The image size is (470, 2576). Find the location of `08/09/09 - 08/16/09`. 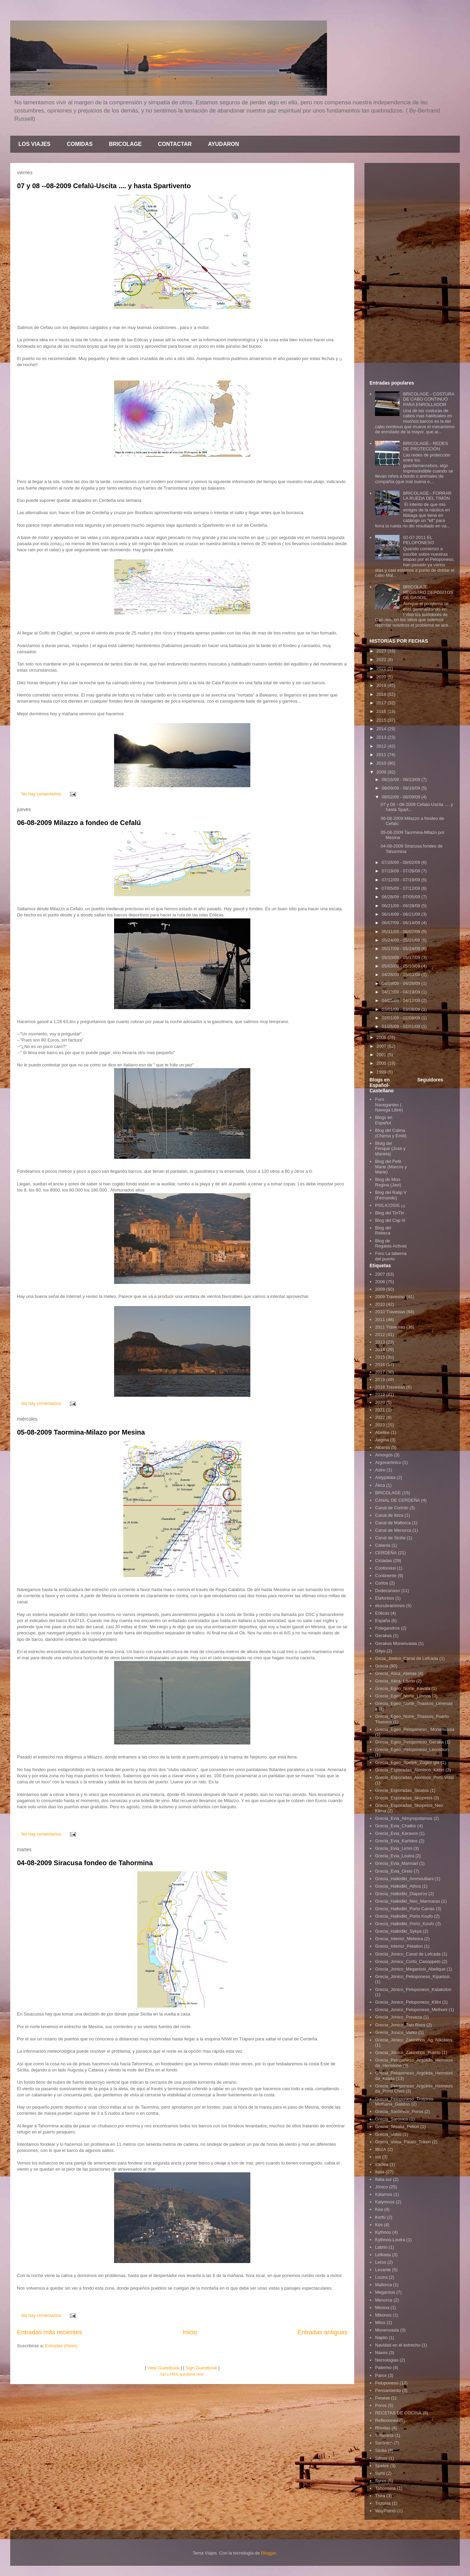

08/09/09 - 08/16/09 is located at coordinates (401, 788).